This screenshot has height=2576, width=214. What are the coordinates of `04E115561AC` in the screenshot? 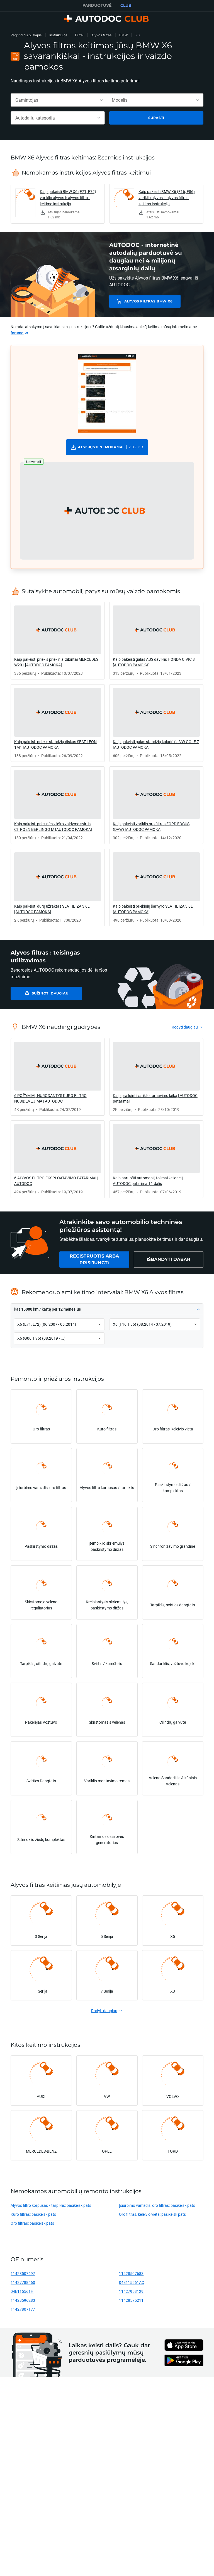 It's located at (131, 2282).